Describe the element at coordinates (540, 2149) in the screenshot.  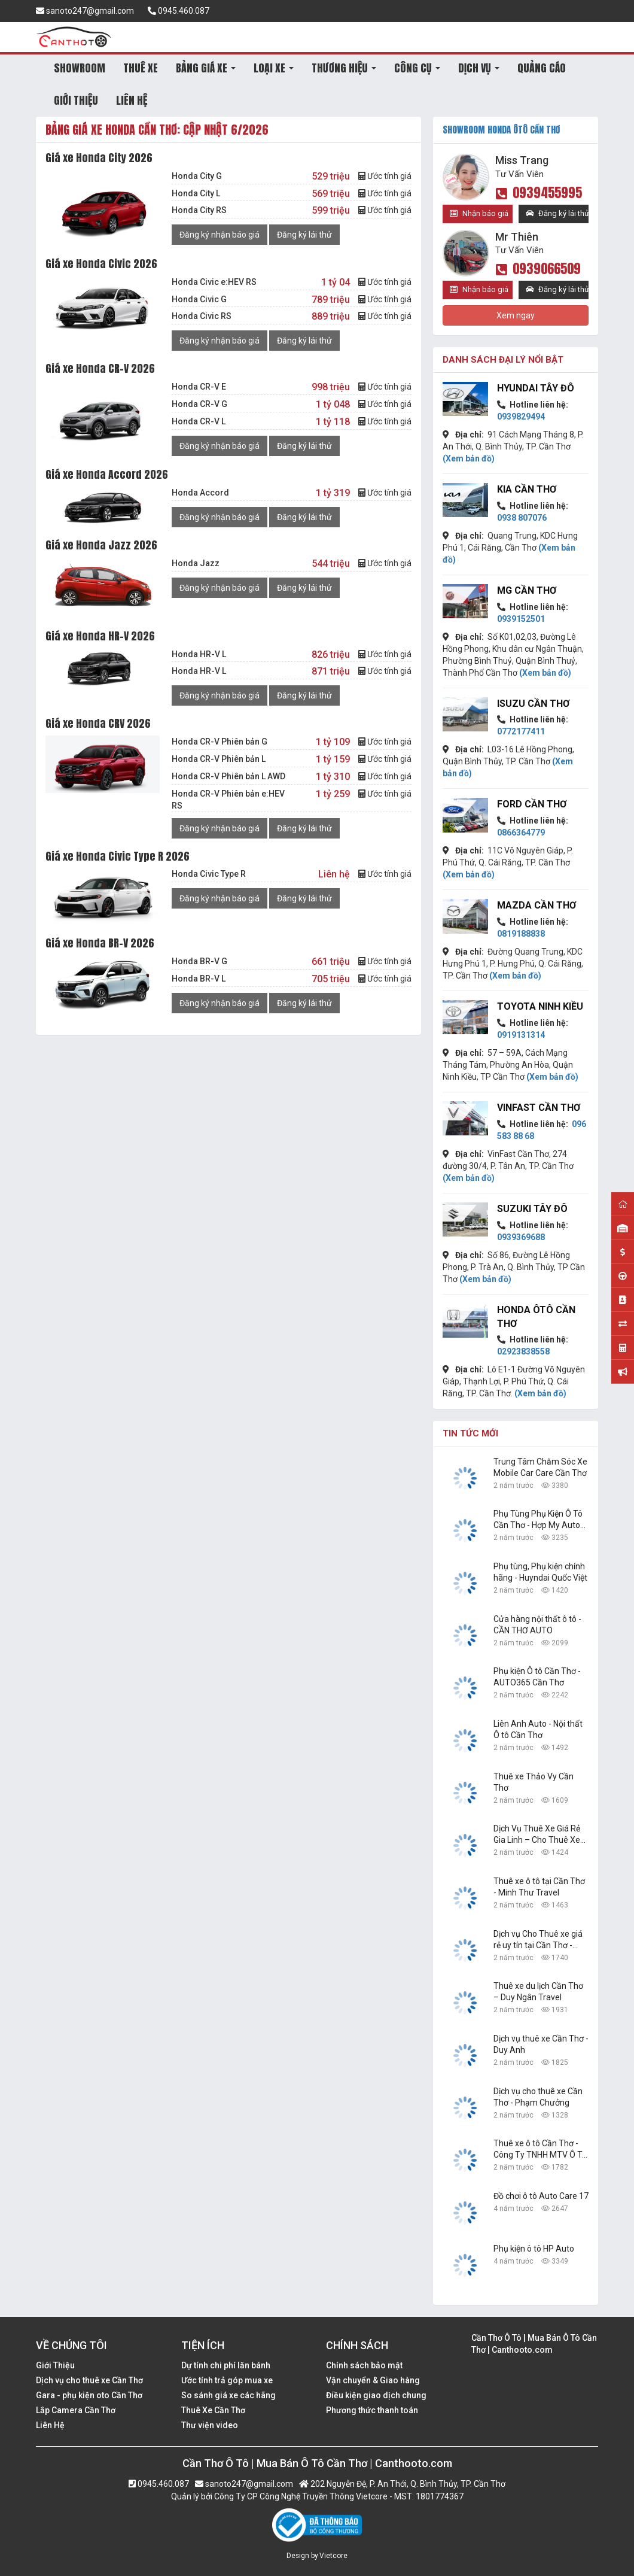
I see `Thuê xe ô tô Cần Thơ - Công Ty TNHH MTV Ô Tô Trường Dũng` at that location.